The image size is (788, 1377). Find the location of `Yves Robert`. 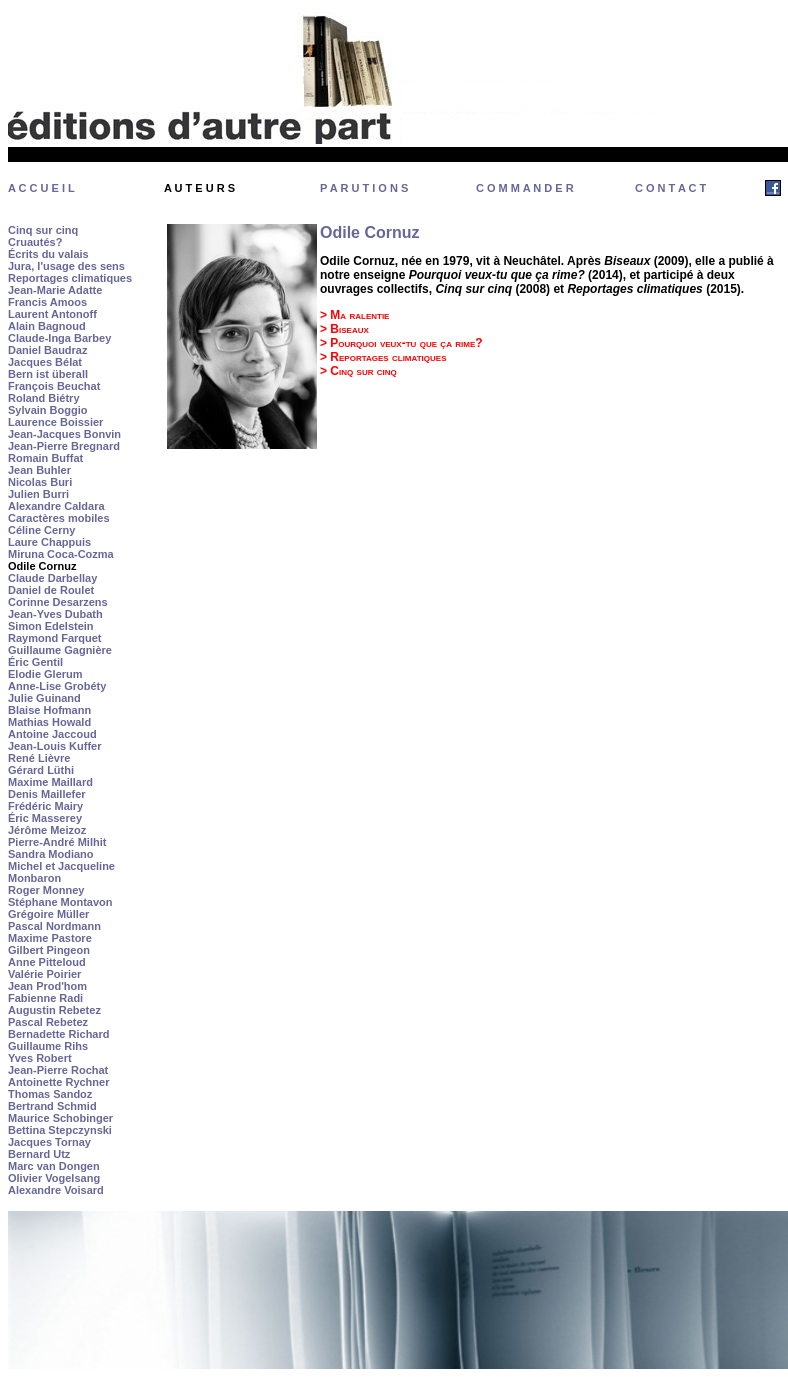

Yves Robert is located at coordinates (40, 1058).